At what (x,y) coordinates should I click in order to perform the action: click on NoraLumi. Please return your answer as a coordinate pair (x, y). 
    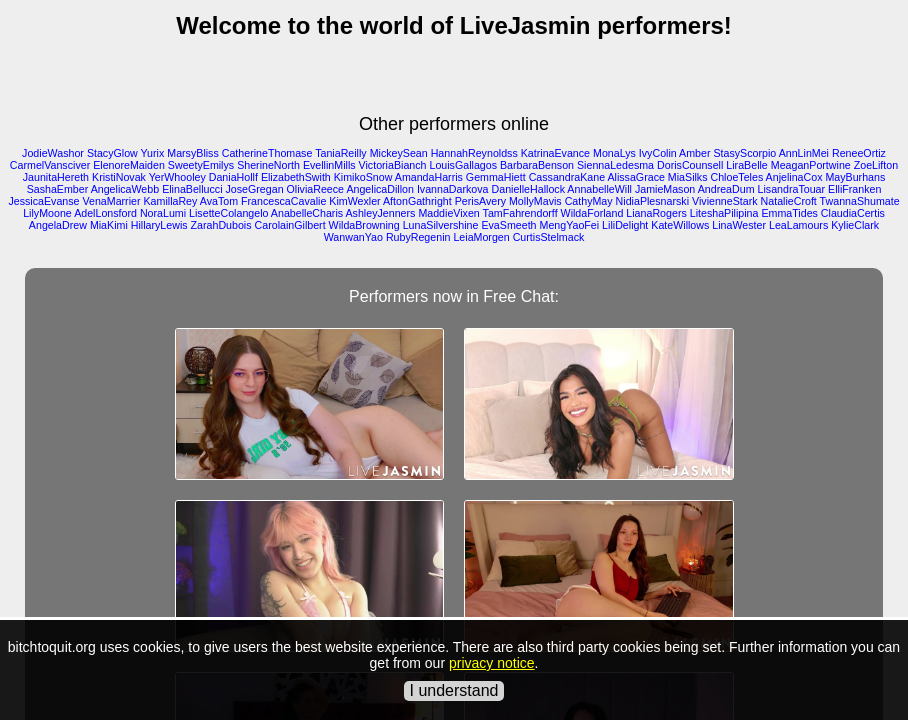
    Looking at the image, I should click on (163, 213).